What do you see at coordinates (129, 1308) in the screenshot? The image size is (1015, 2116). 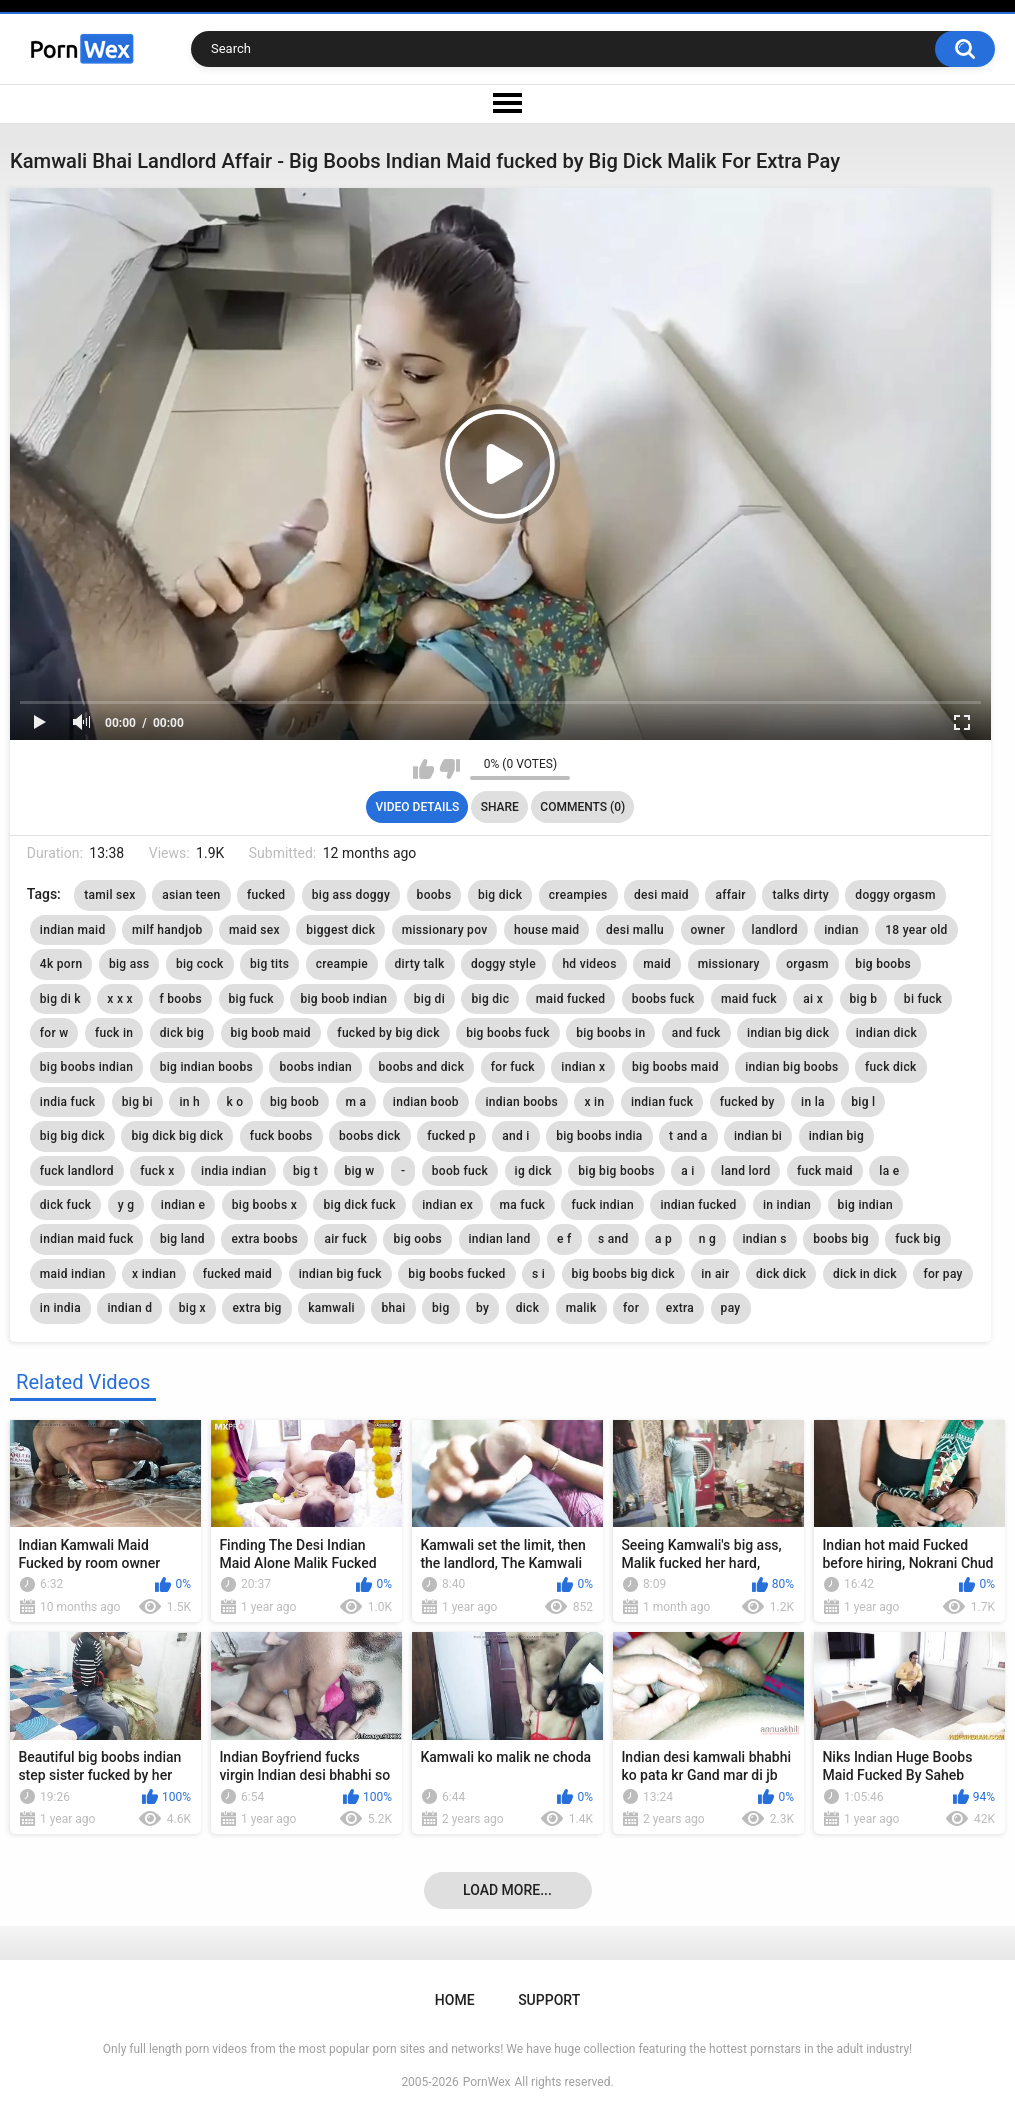 I see `indian d` at bounding box center [129, 1308].